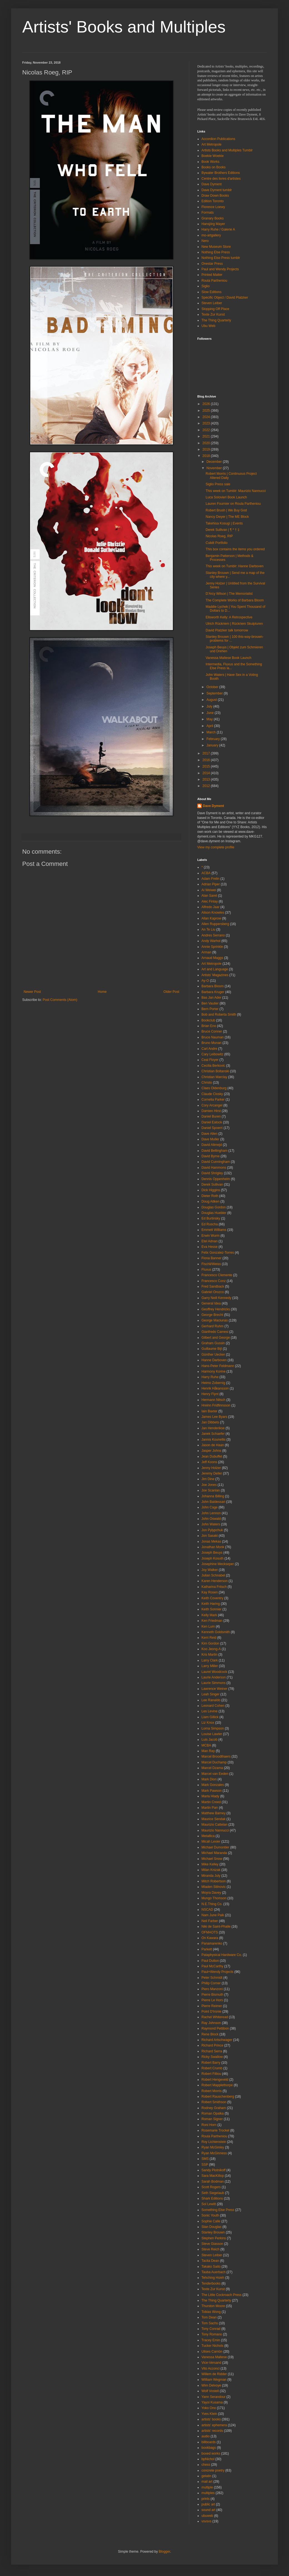 Image resolution: width=289 pixels, height=2576 pixels. What do you see at coordinates (215, 1338) in the screenshot?
I see `Gilbert and George` at bounding box center [215, 1338].